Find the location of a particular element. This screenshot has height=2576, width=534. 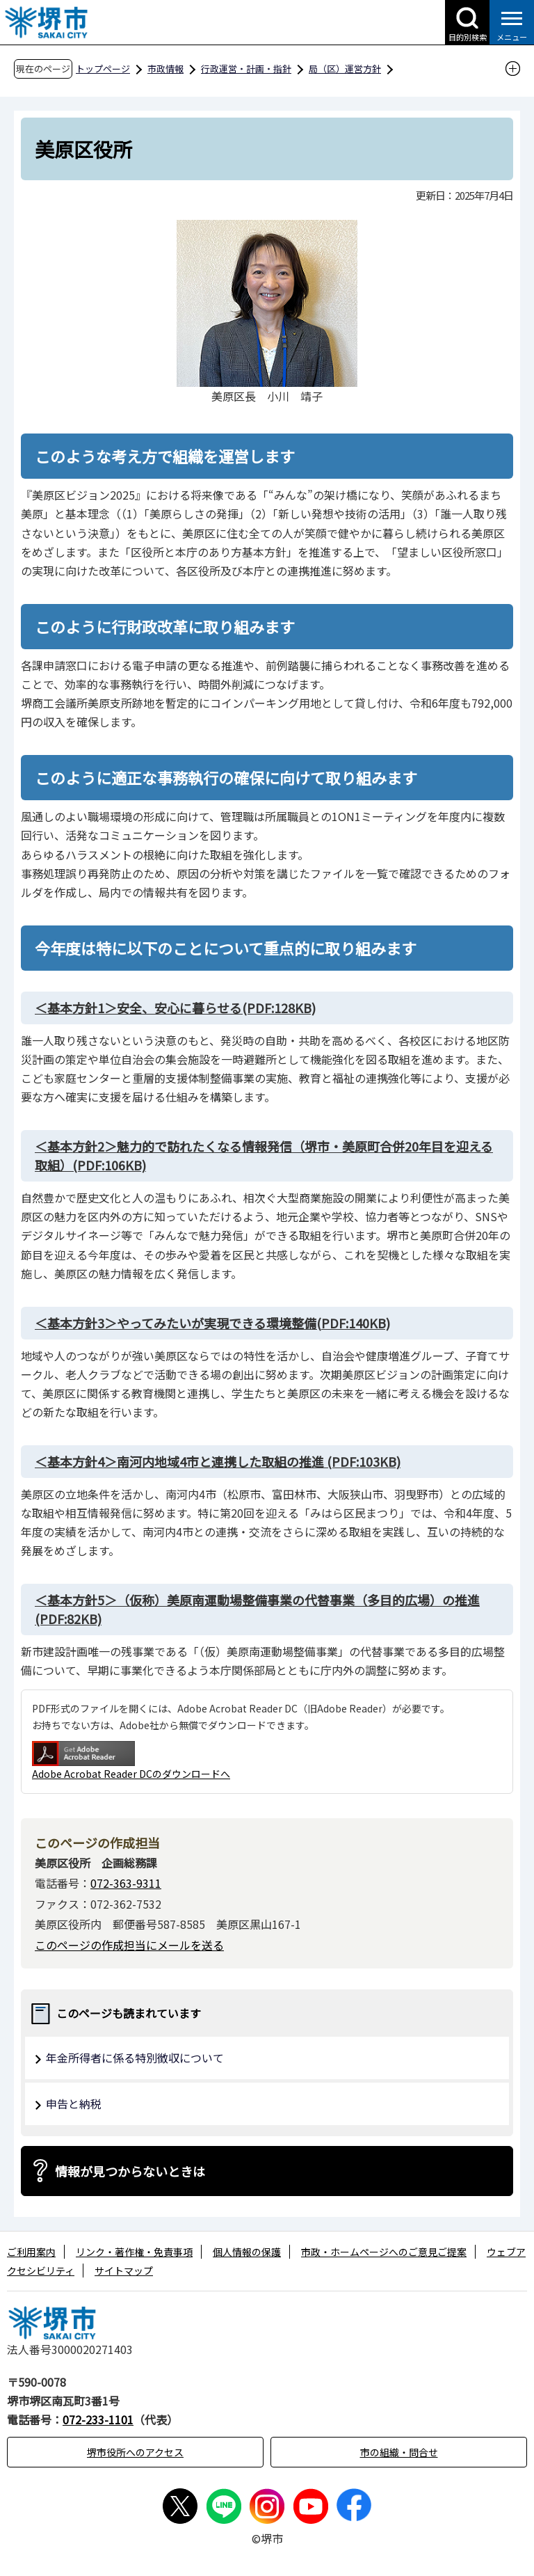

申告と納税 is located at coordinates (74, 2103).